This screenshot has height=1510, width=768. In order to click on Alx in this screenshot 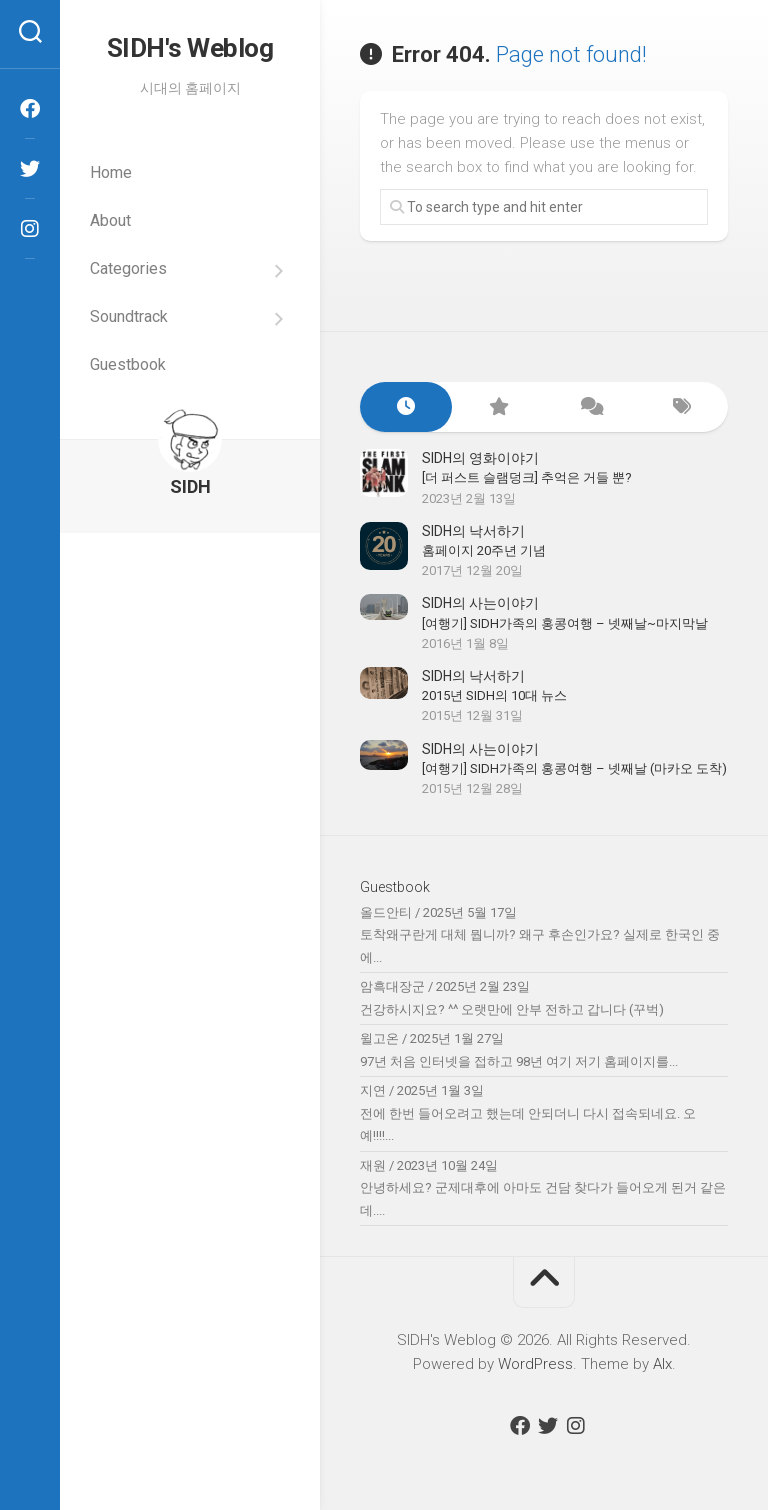, I will do `click(662, 1364)`.